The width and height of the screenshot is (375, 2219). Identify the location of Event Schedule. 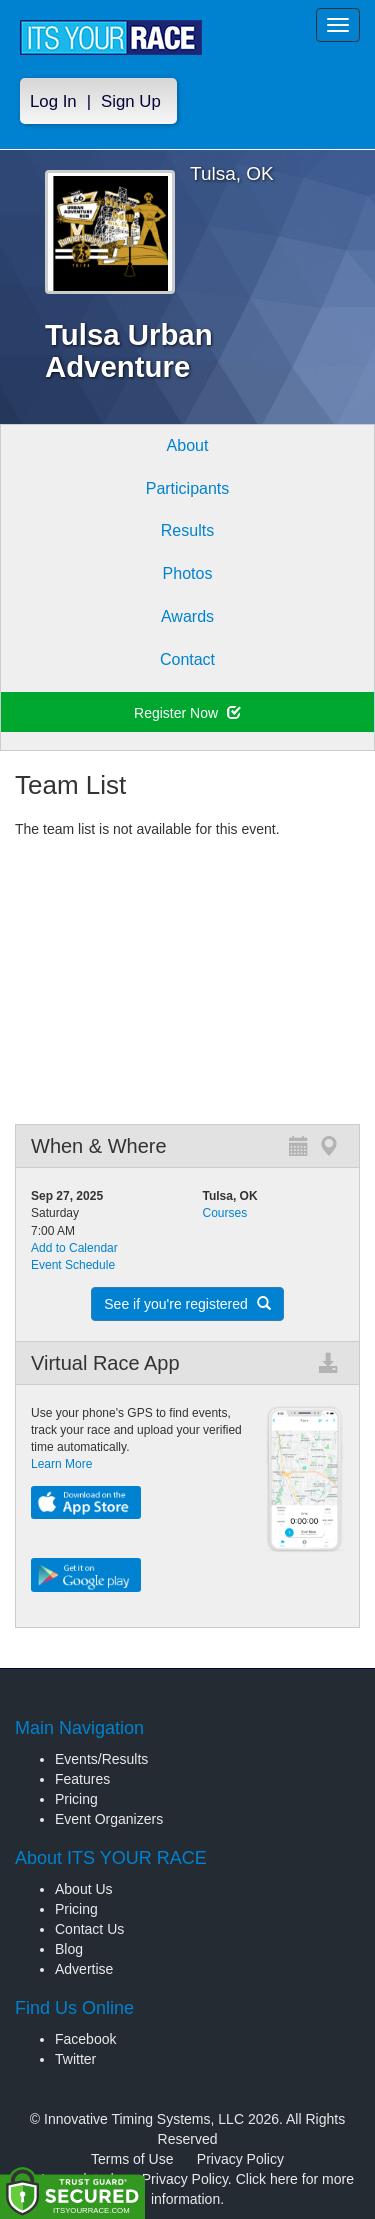
(73, 1265).